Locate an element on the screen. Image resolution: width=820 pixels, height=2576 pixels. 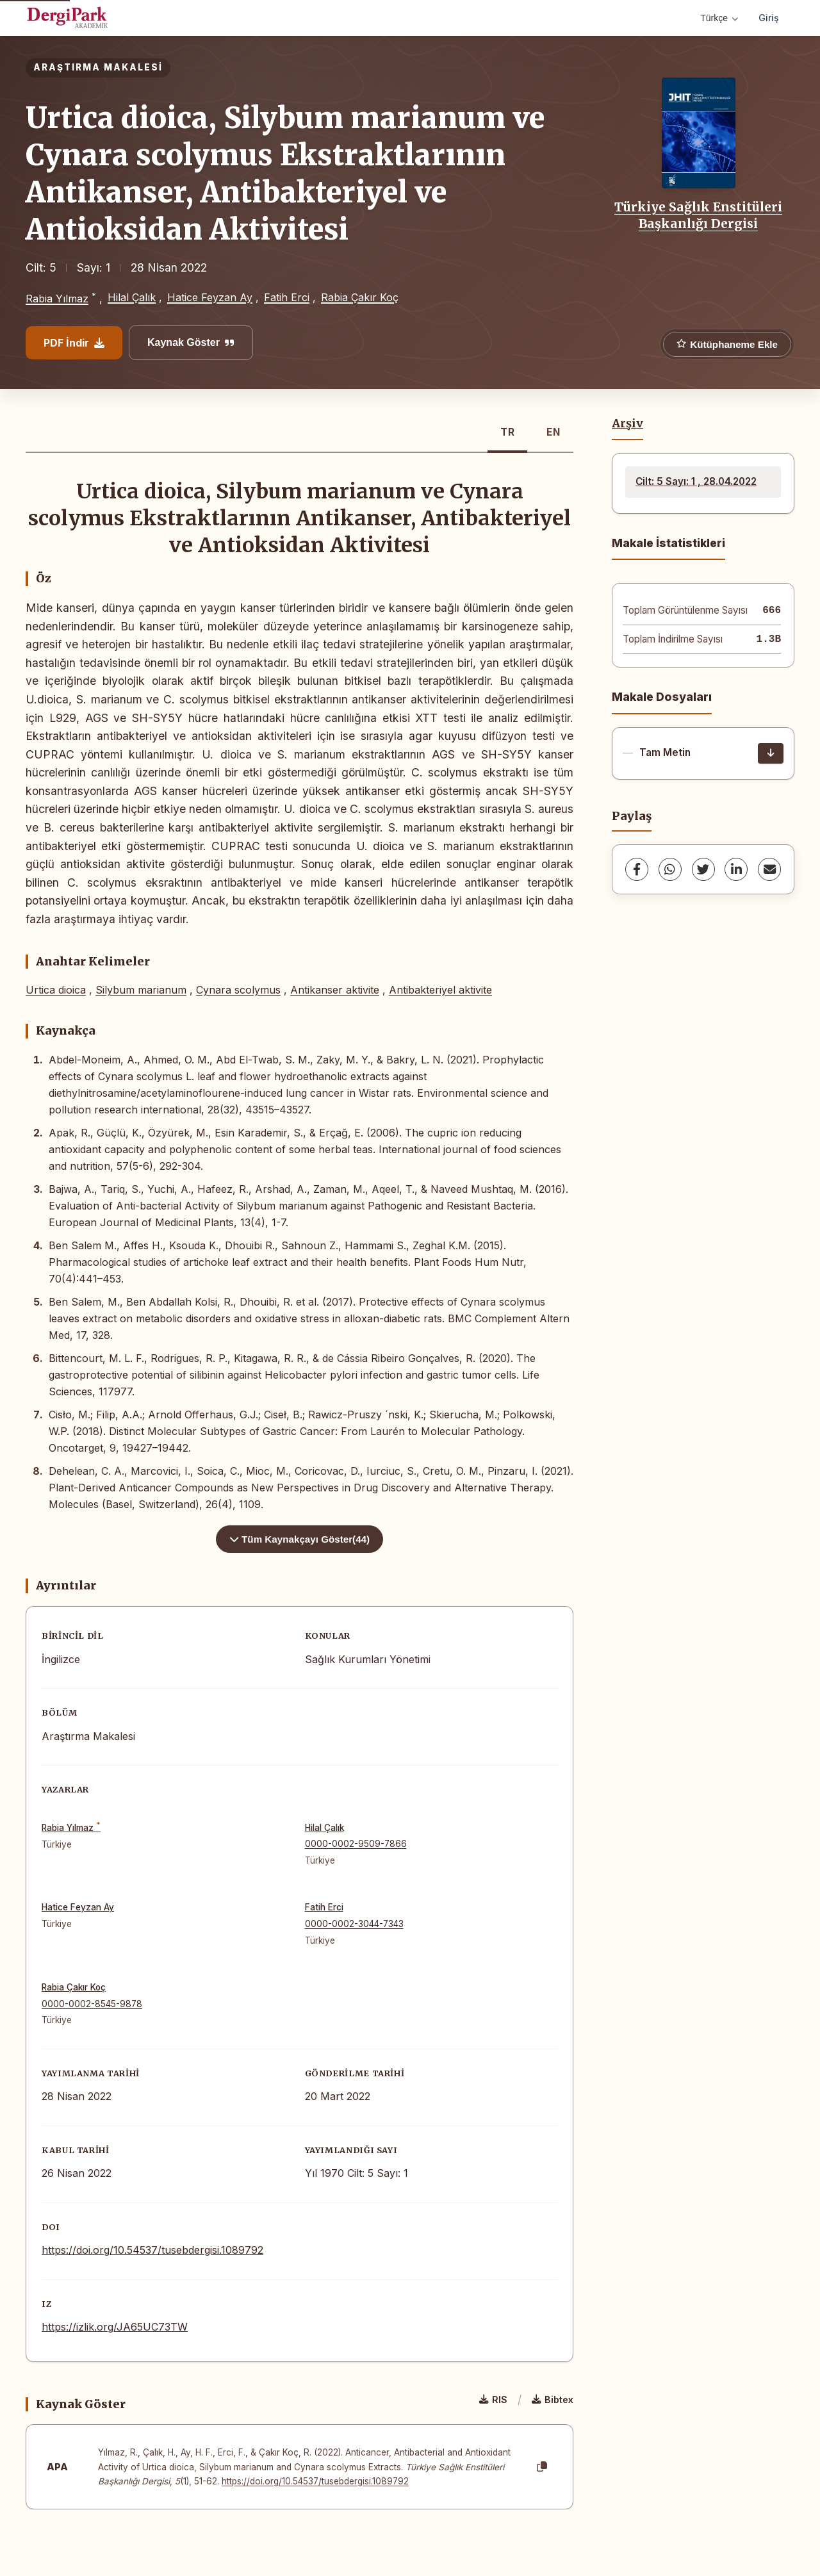
[Kopyala] is located at coordinates (542, 2467).